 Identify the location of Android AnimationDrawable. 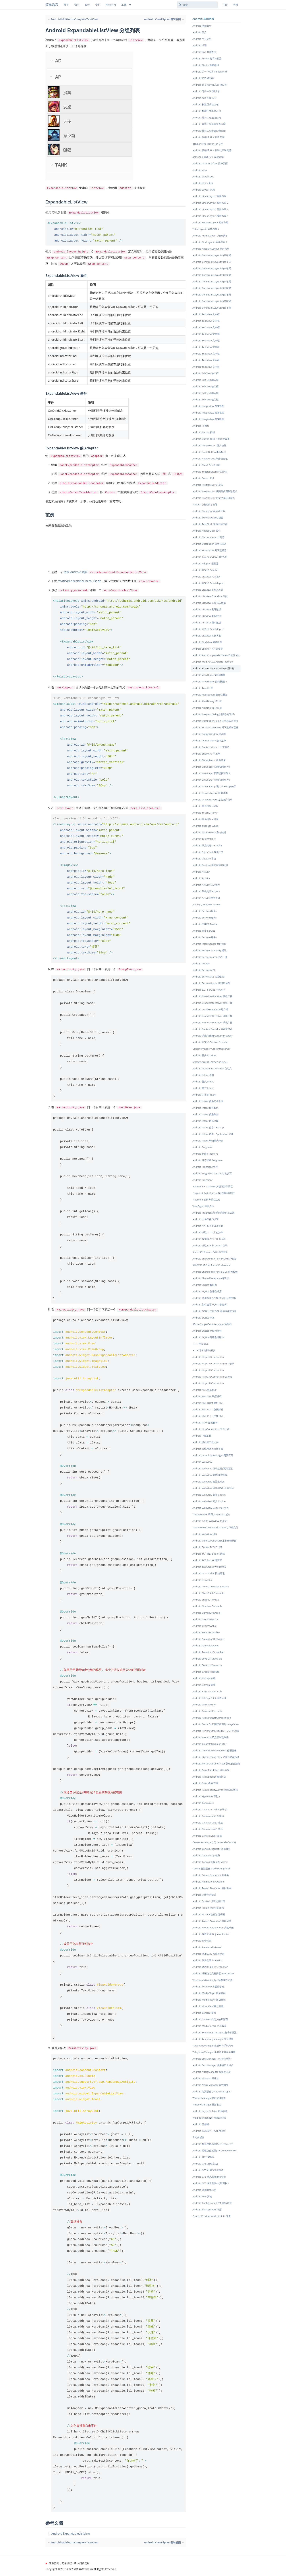
(208, 1639).